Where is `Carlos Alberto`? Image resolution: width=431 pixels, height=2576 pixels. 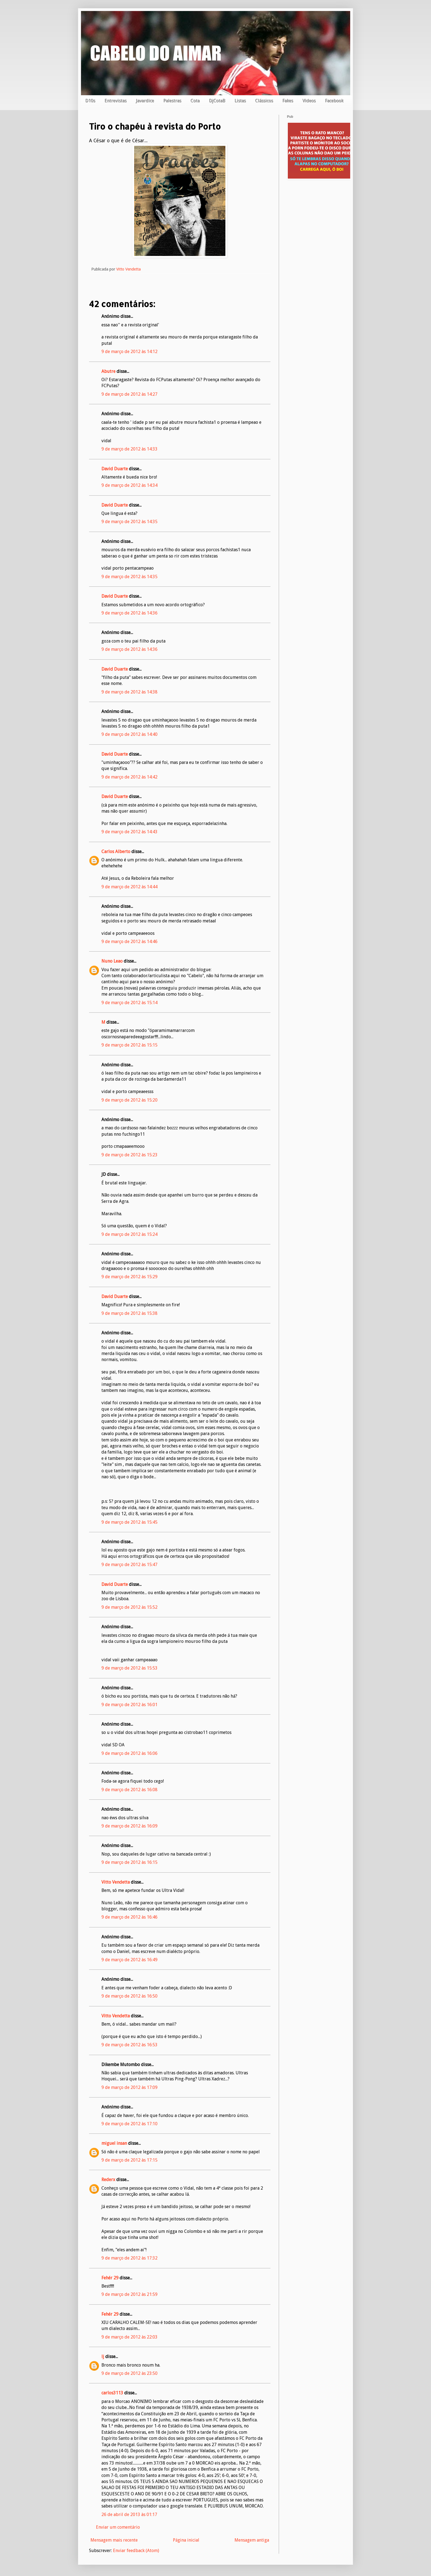 Carlos Alberto is located at coordinates (115, 851).